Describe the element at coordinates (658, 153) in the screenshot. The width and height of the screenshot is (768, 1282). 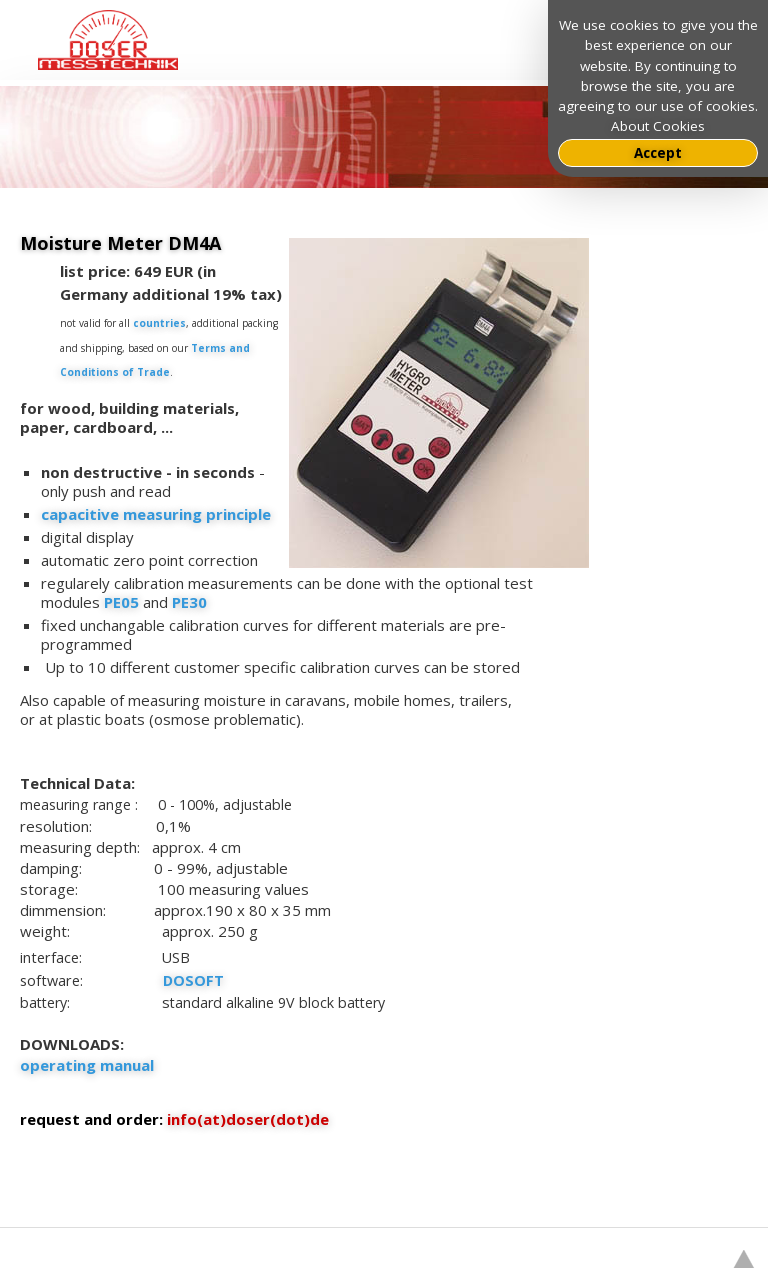
I see `Accept` at that location.